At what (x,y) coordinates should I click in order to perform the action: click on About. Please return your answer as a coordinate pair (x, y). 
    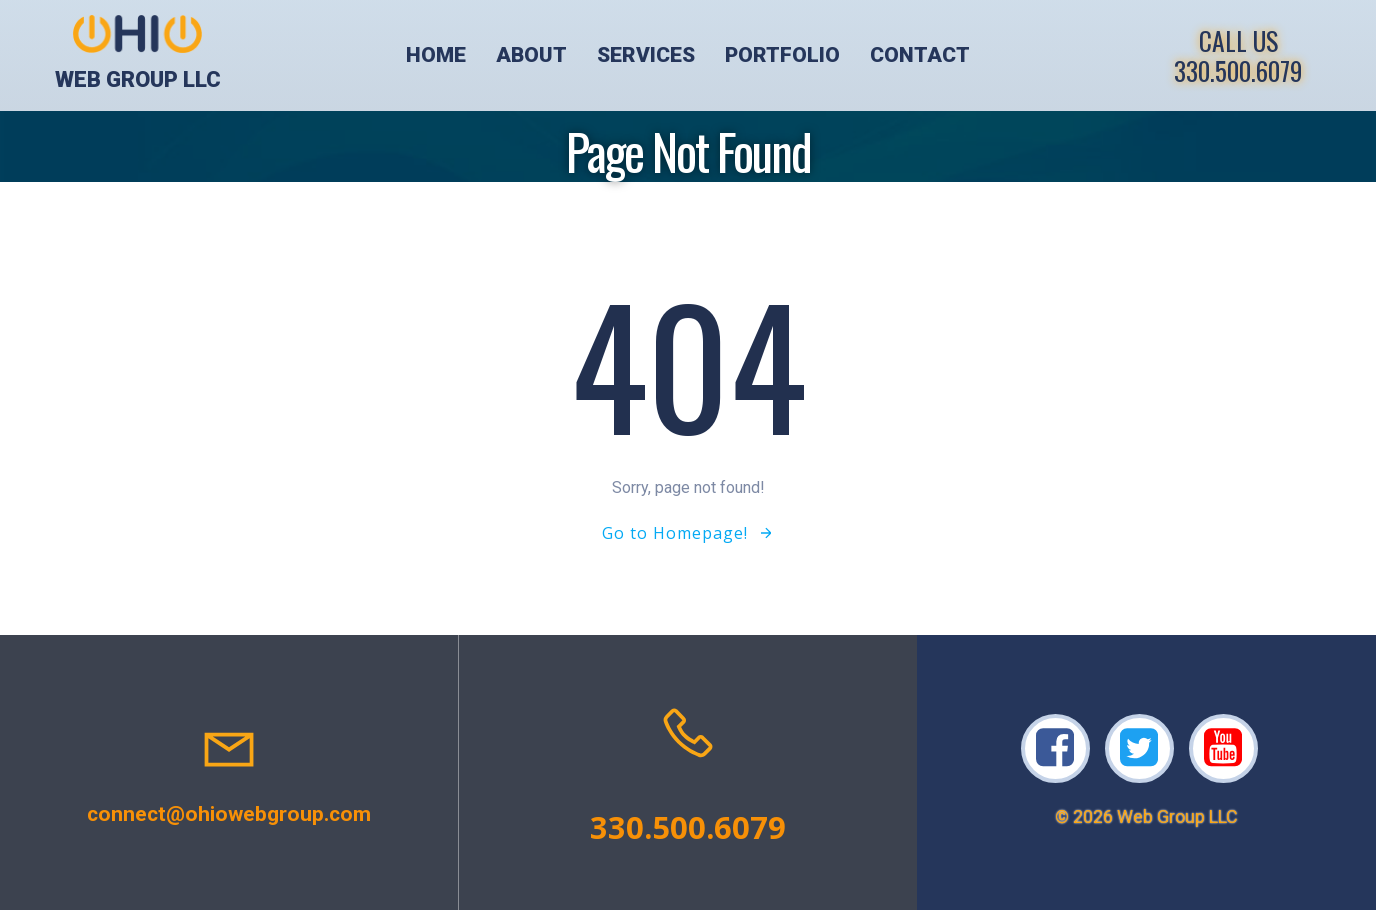
    Looking at the image, I should click on (531, 55).